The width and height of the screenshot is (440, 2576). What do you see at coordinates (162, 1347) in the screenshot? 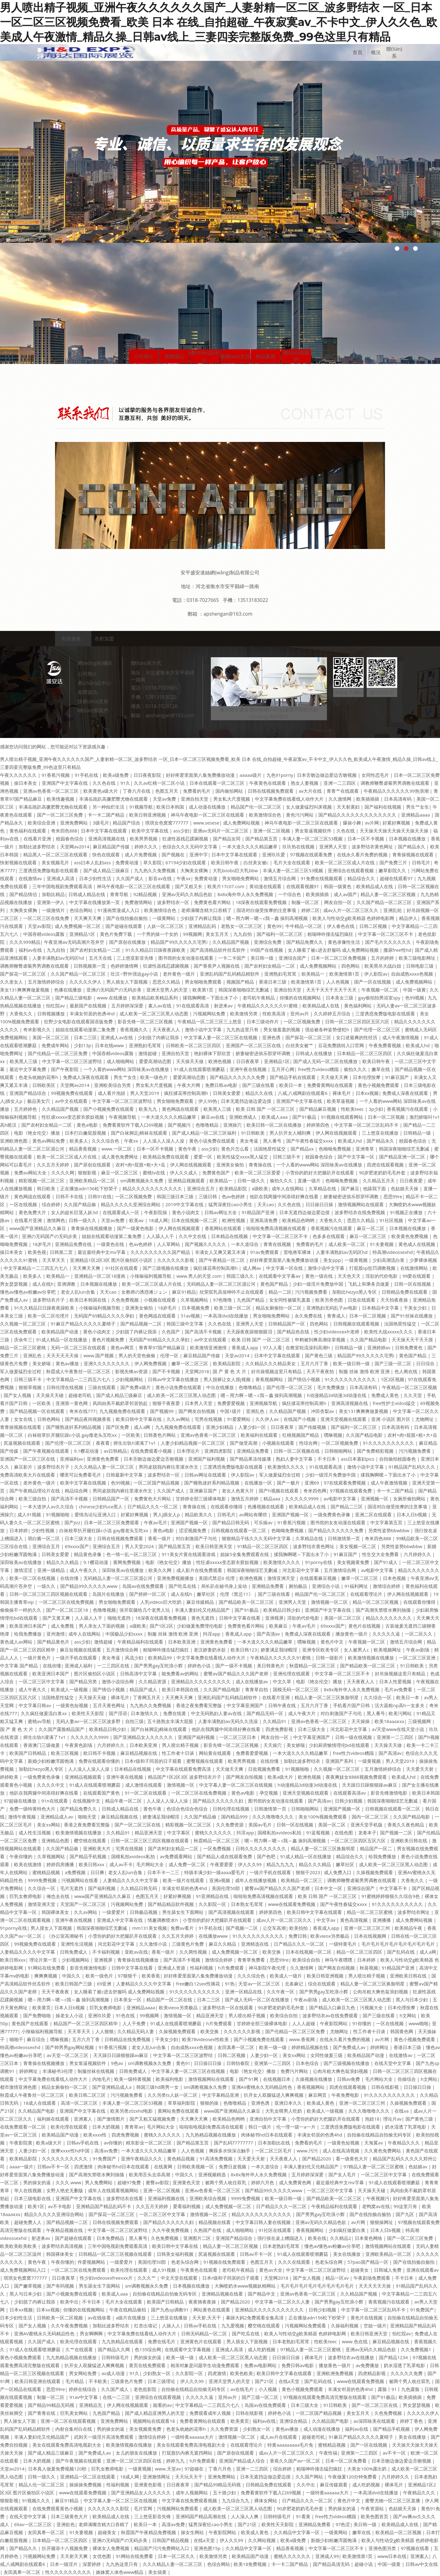
I see `青青草97国产精品麻豆` at bounding box center [162, 1347].